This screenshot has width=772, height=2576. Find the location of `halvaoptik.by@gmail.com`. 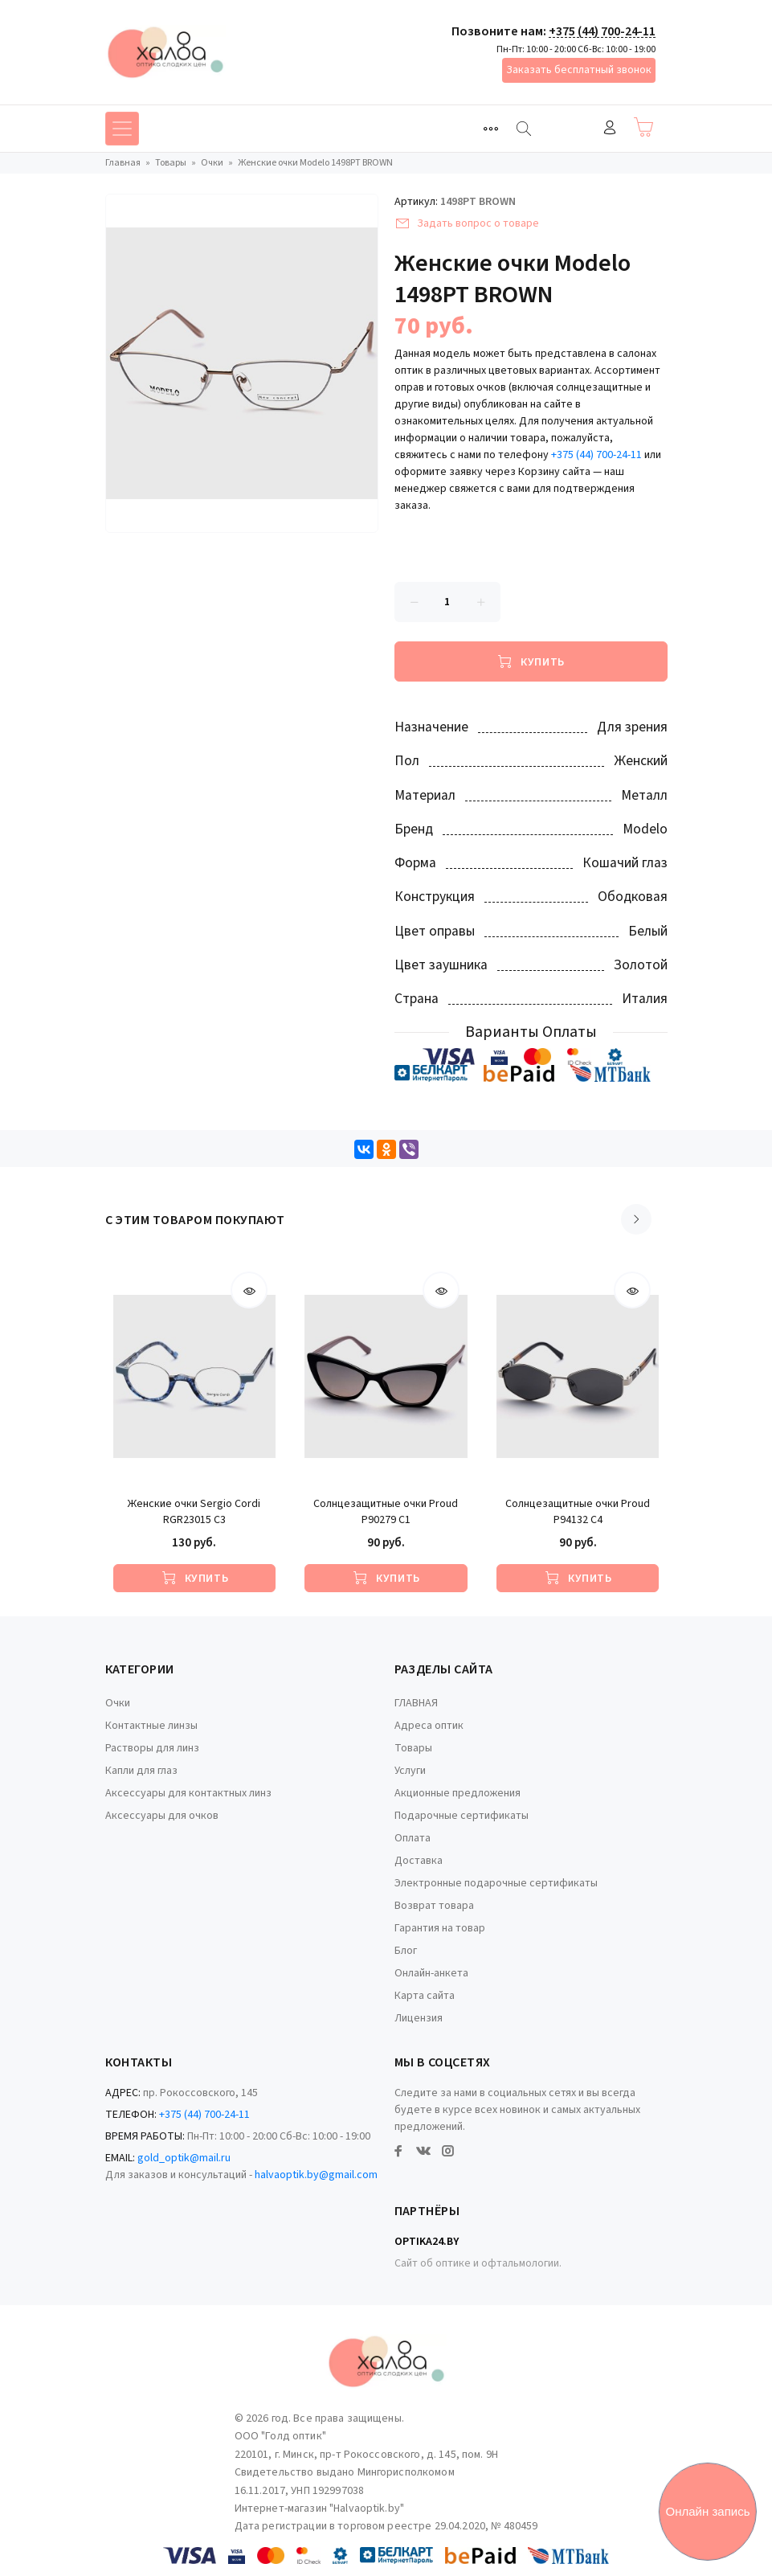

halvaoptik.by@gmail.com is located at coordinates (316, 2175).